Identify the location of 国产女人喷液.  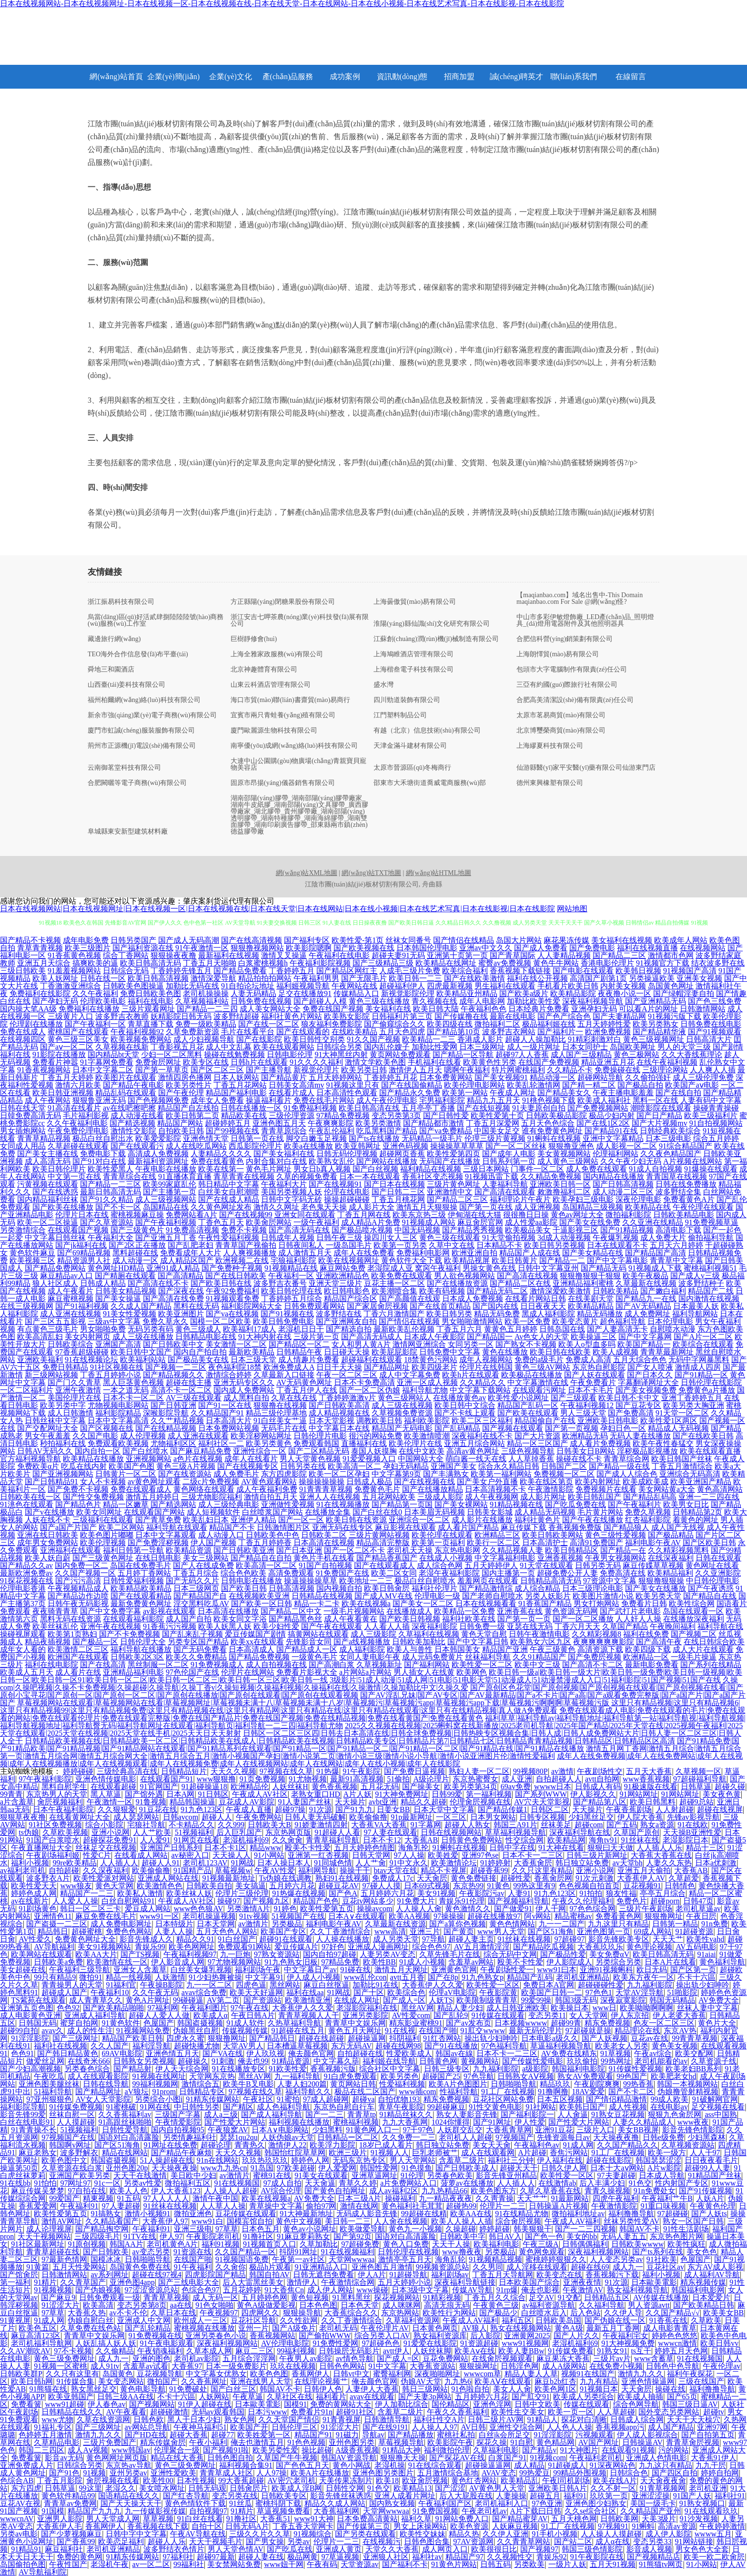
(650, 1367).